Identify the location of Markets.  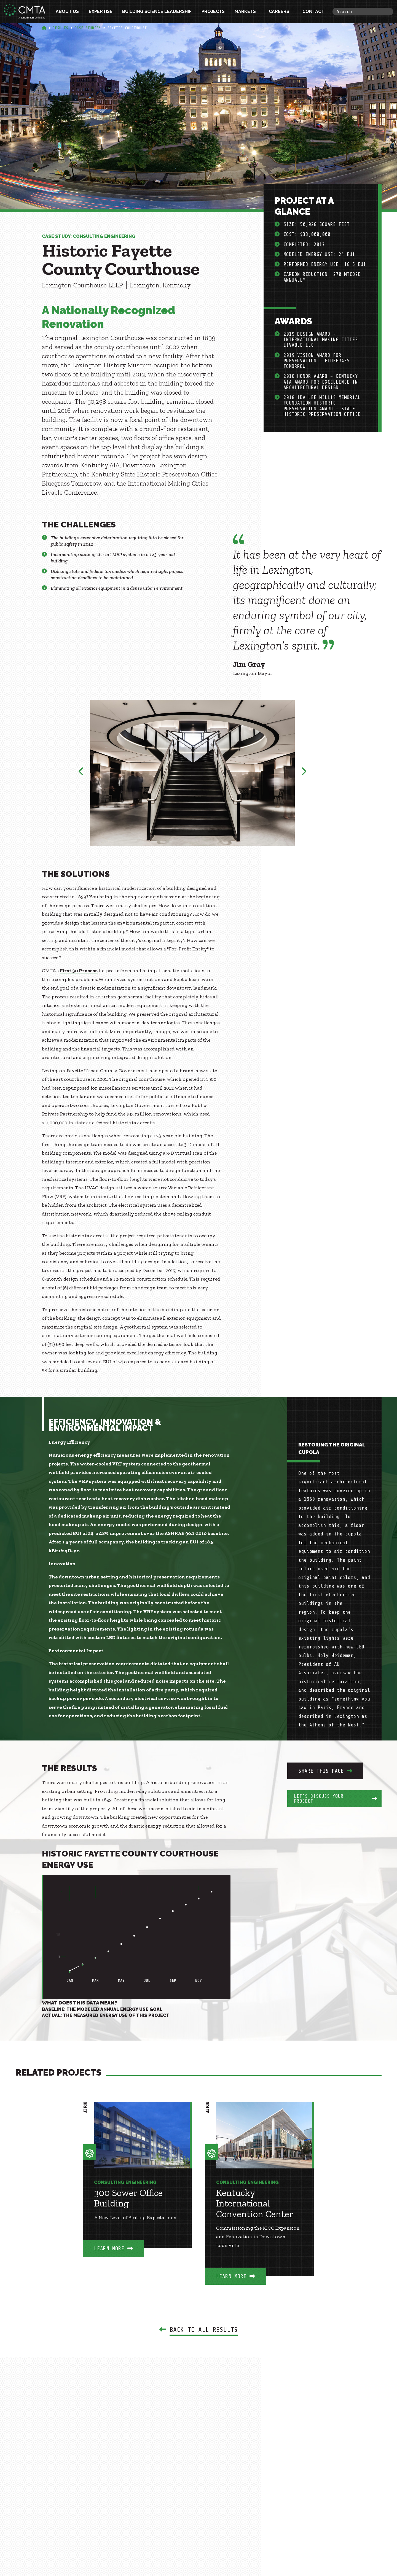
(245, 11).